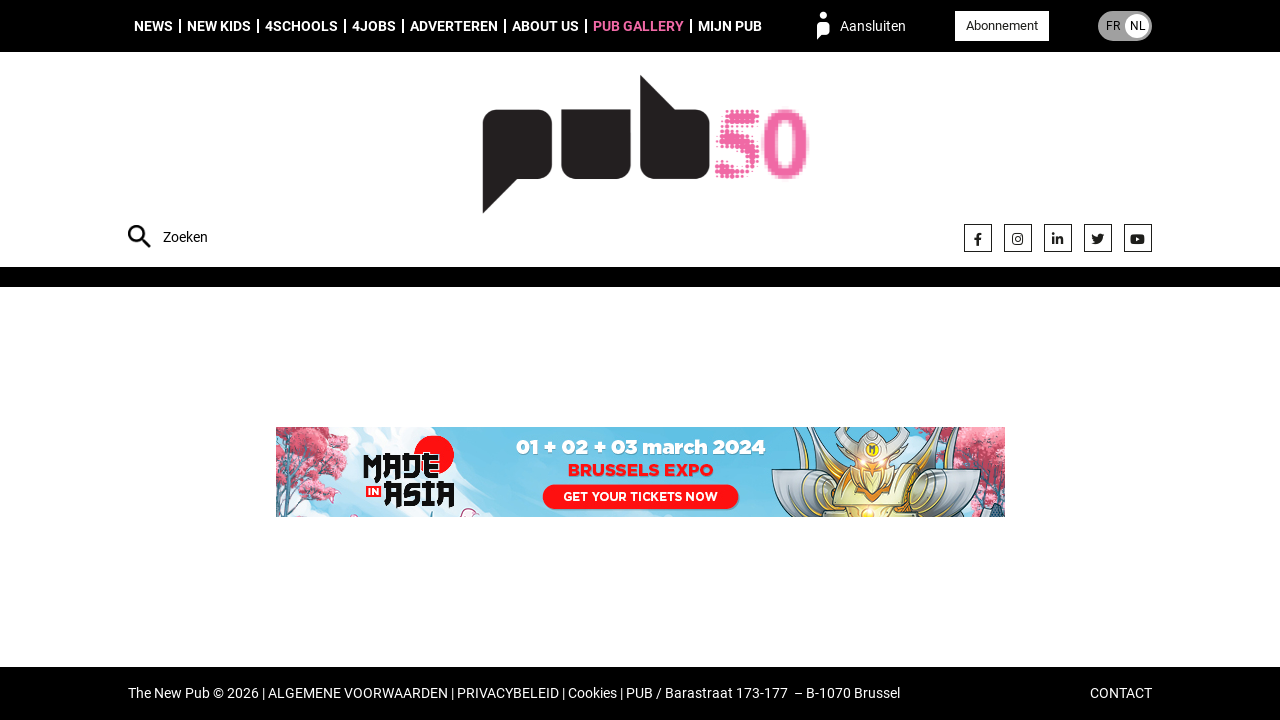  Describe the element at coordinates (153, 26) in the screenshot. I see `News` at that location.